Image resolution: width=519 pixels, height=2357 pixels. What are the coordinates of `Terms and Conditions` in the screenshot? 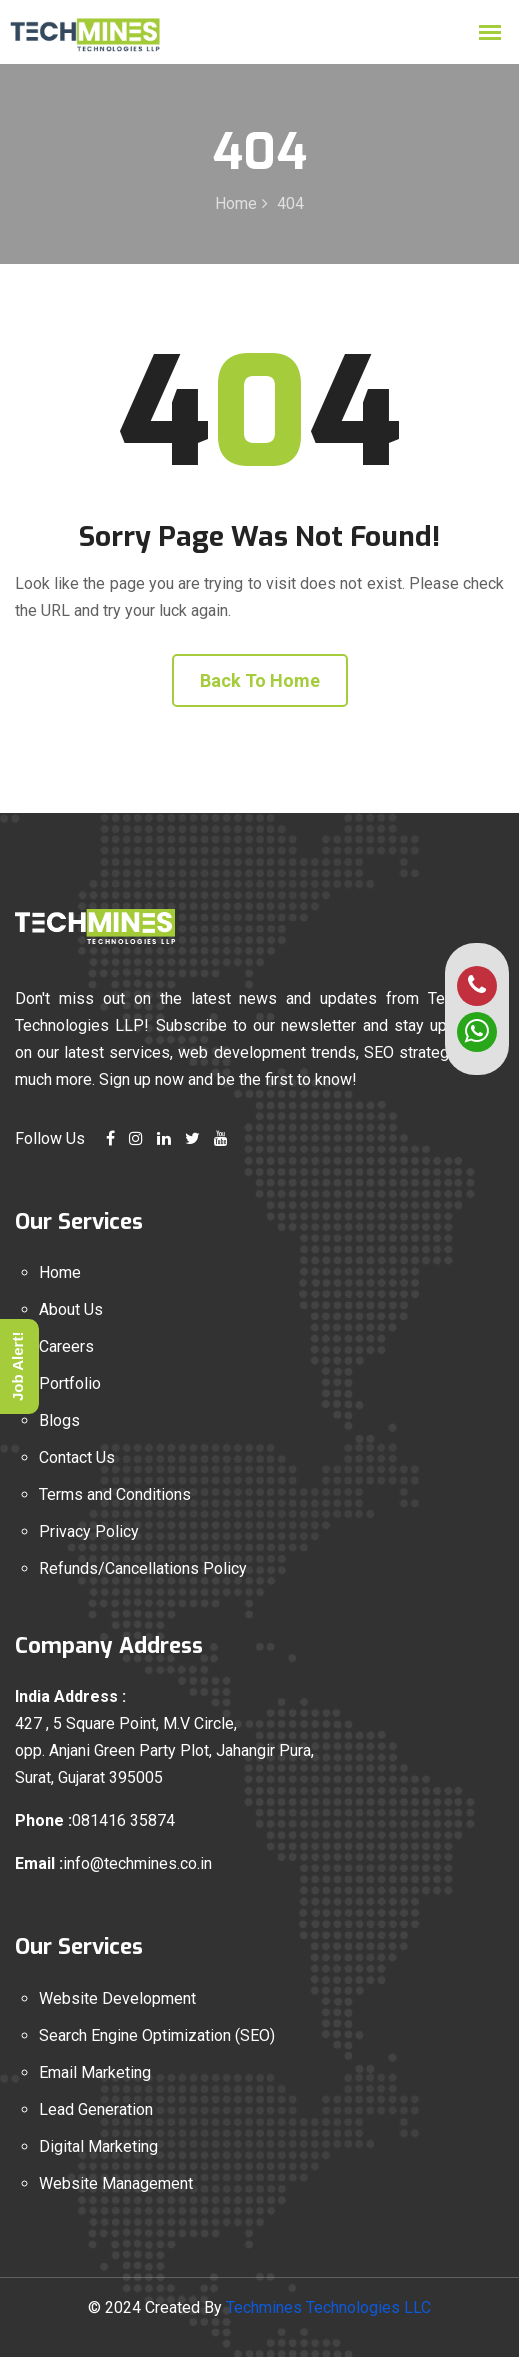 It's located at (115, 1494).